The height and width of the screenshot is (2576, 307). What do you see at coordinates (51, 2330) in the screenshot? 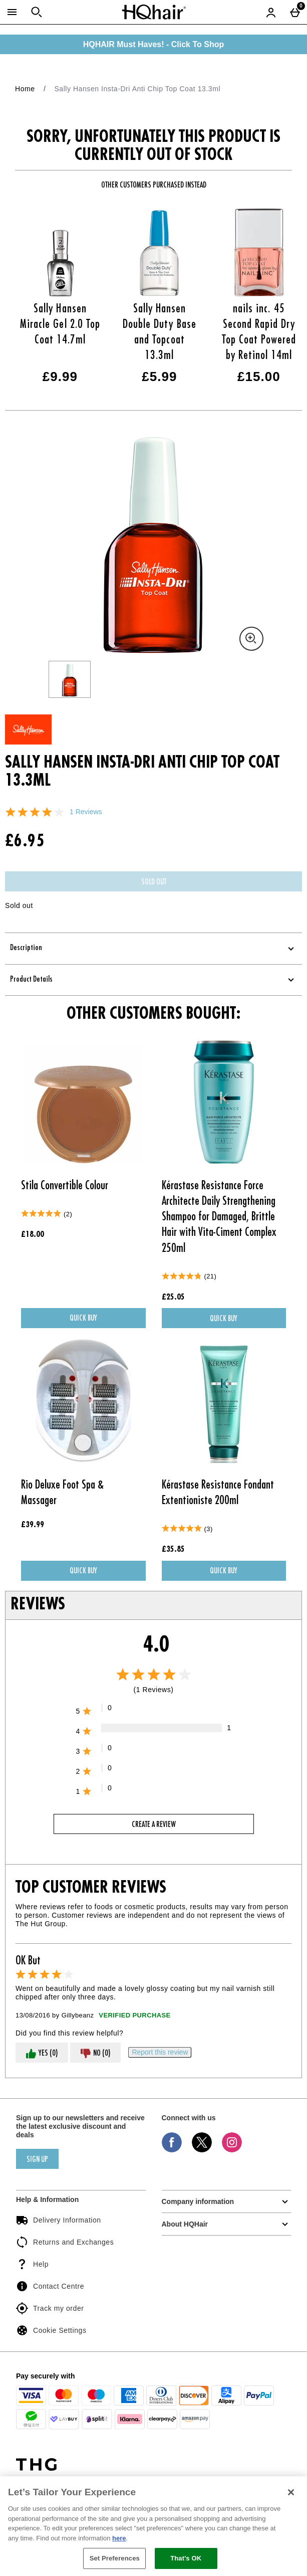
I see `Cookie Settings` at bounding box center [51, 2330].